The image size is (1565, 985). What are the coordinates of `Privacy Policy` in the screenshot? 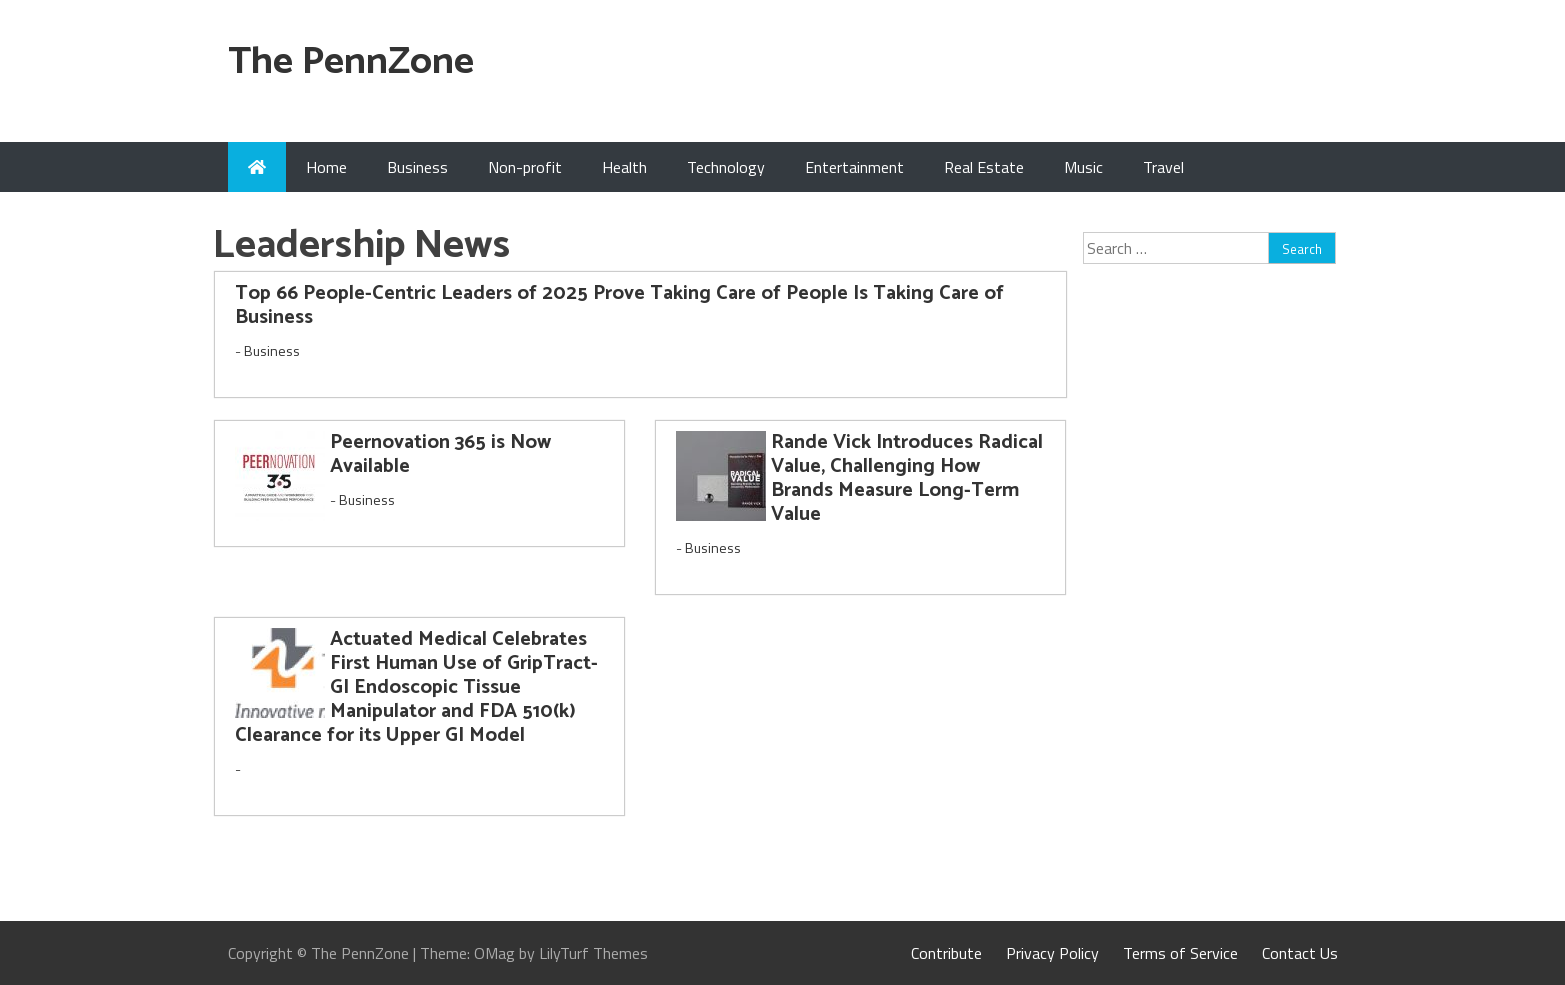 It's located at (1052, 953).